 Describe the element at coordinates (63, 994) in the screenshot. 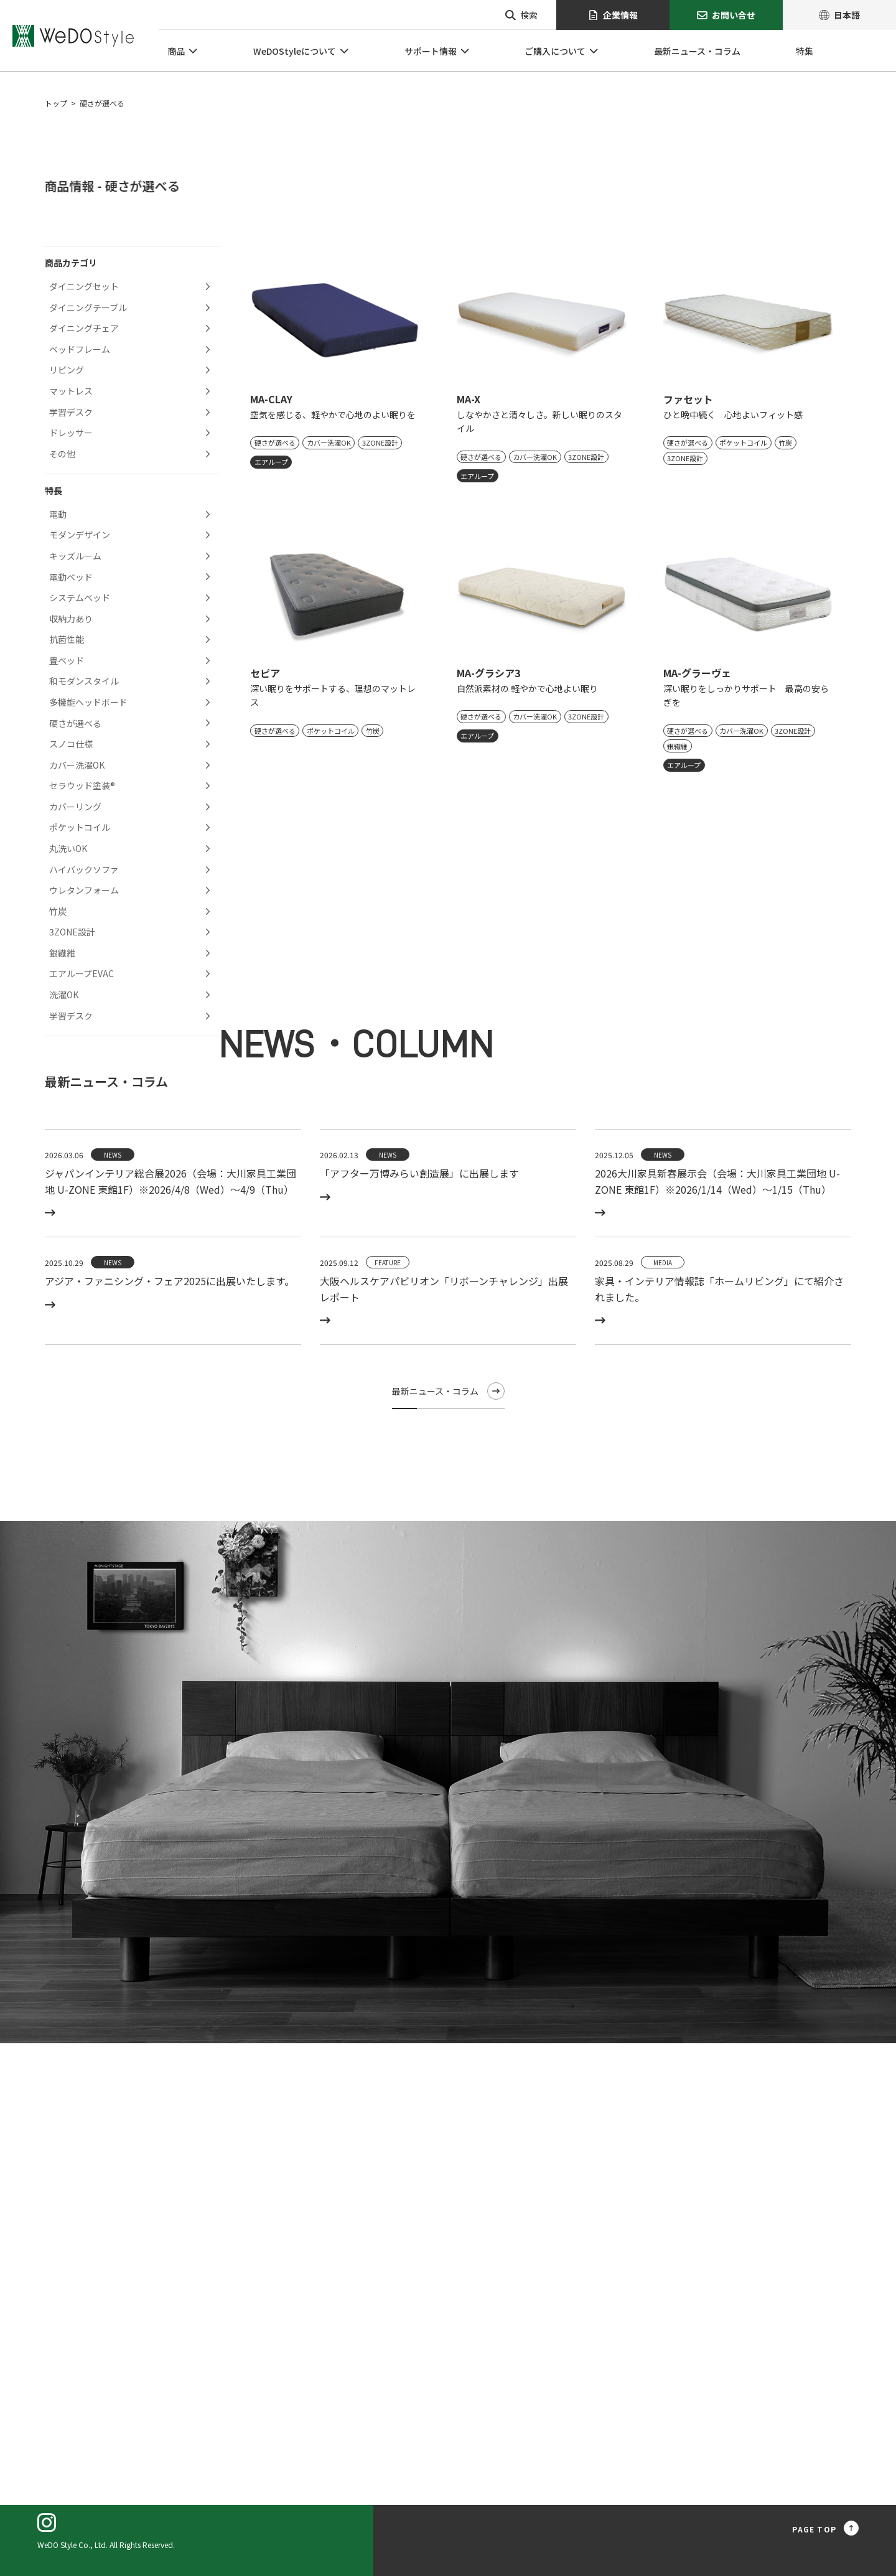

I see `洗濯OK` at that location.